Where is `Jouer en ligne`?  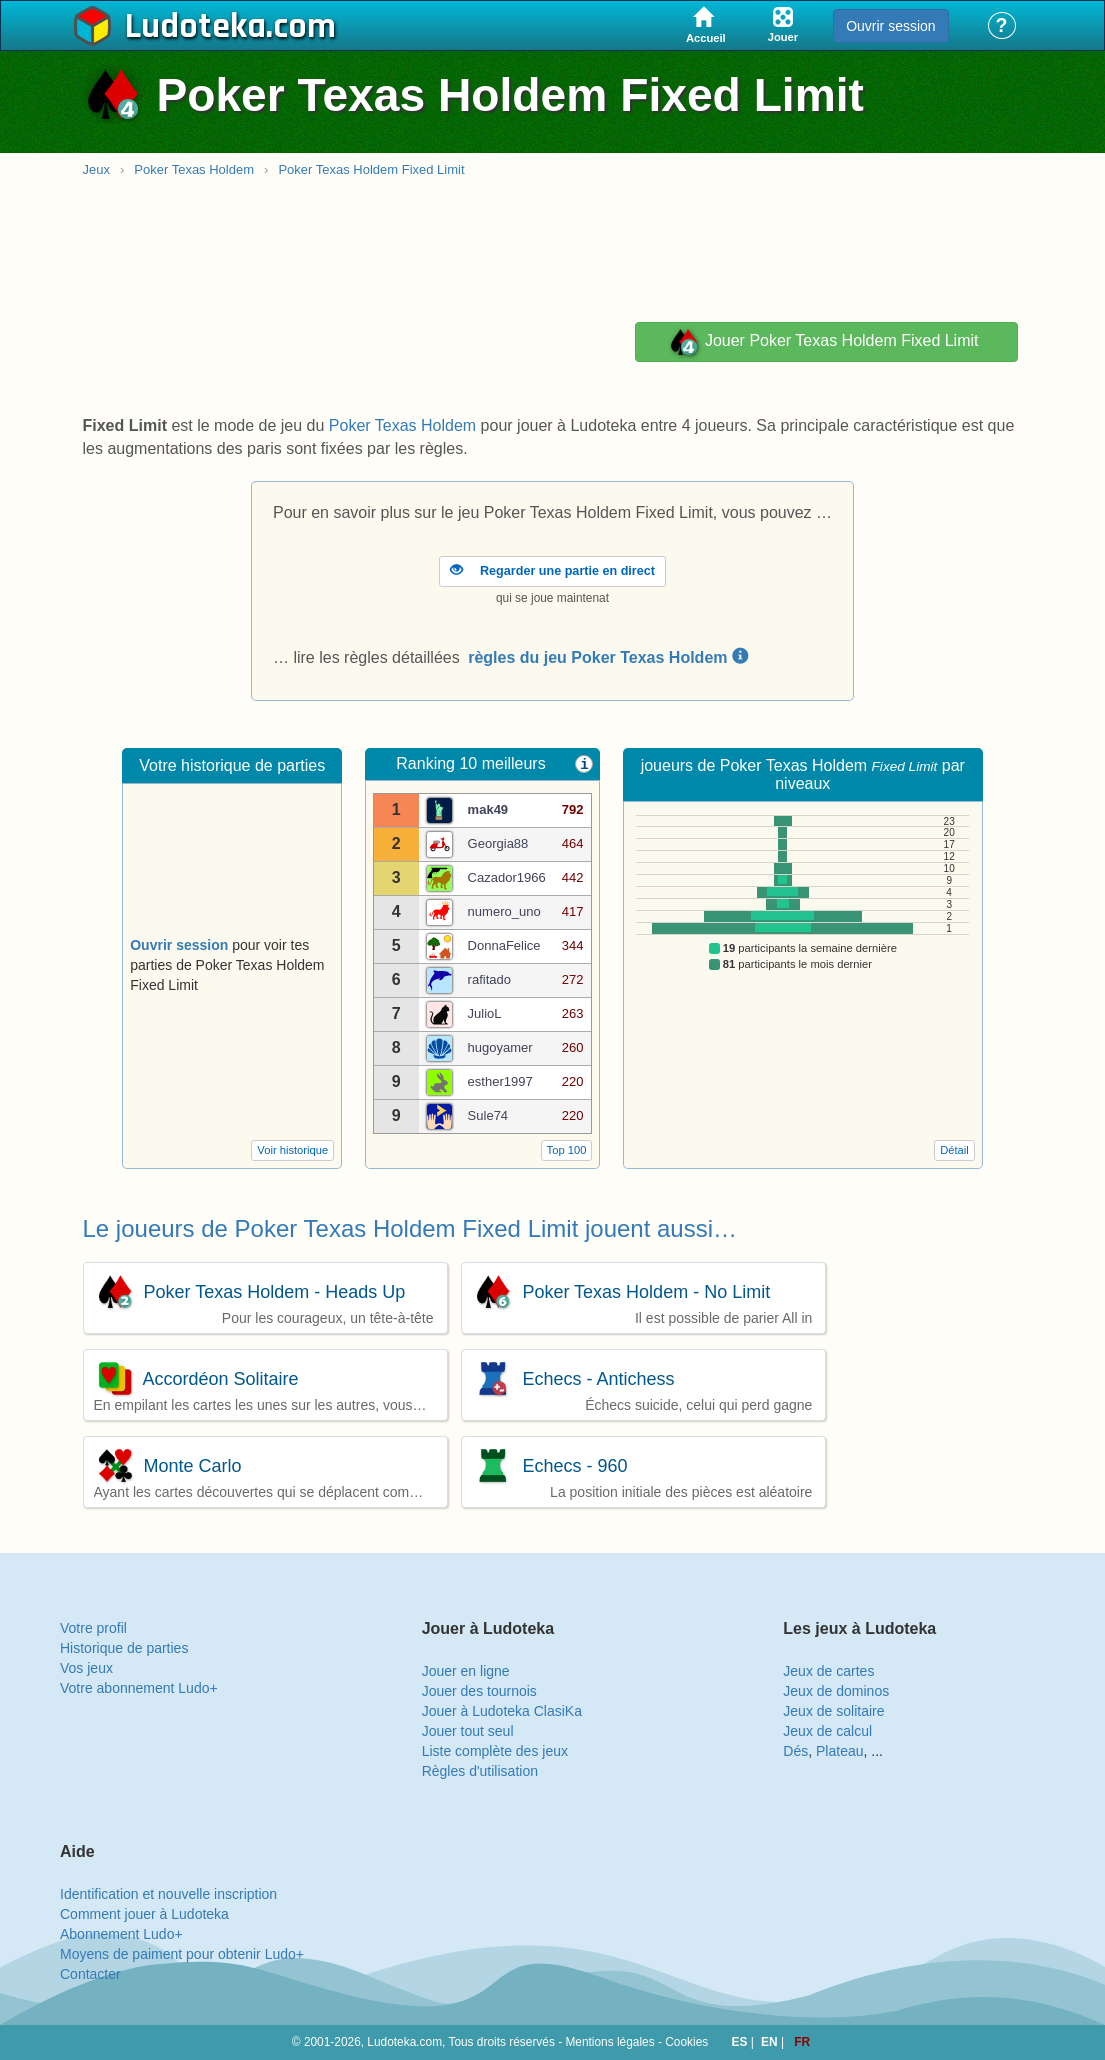 Jouer en ligne is located at coordinates (466, 1671).